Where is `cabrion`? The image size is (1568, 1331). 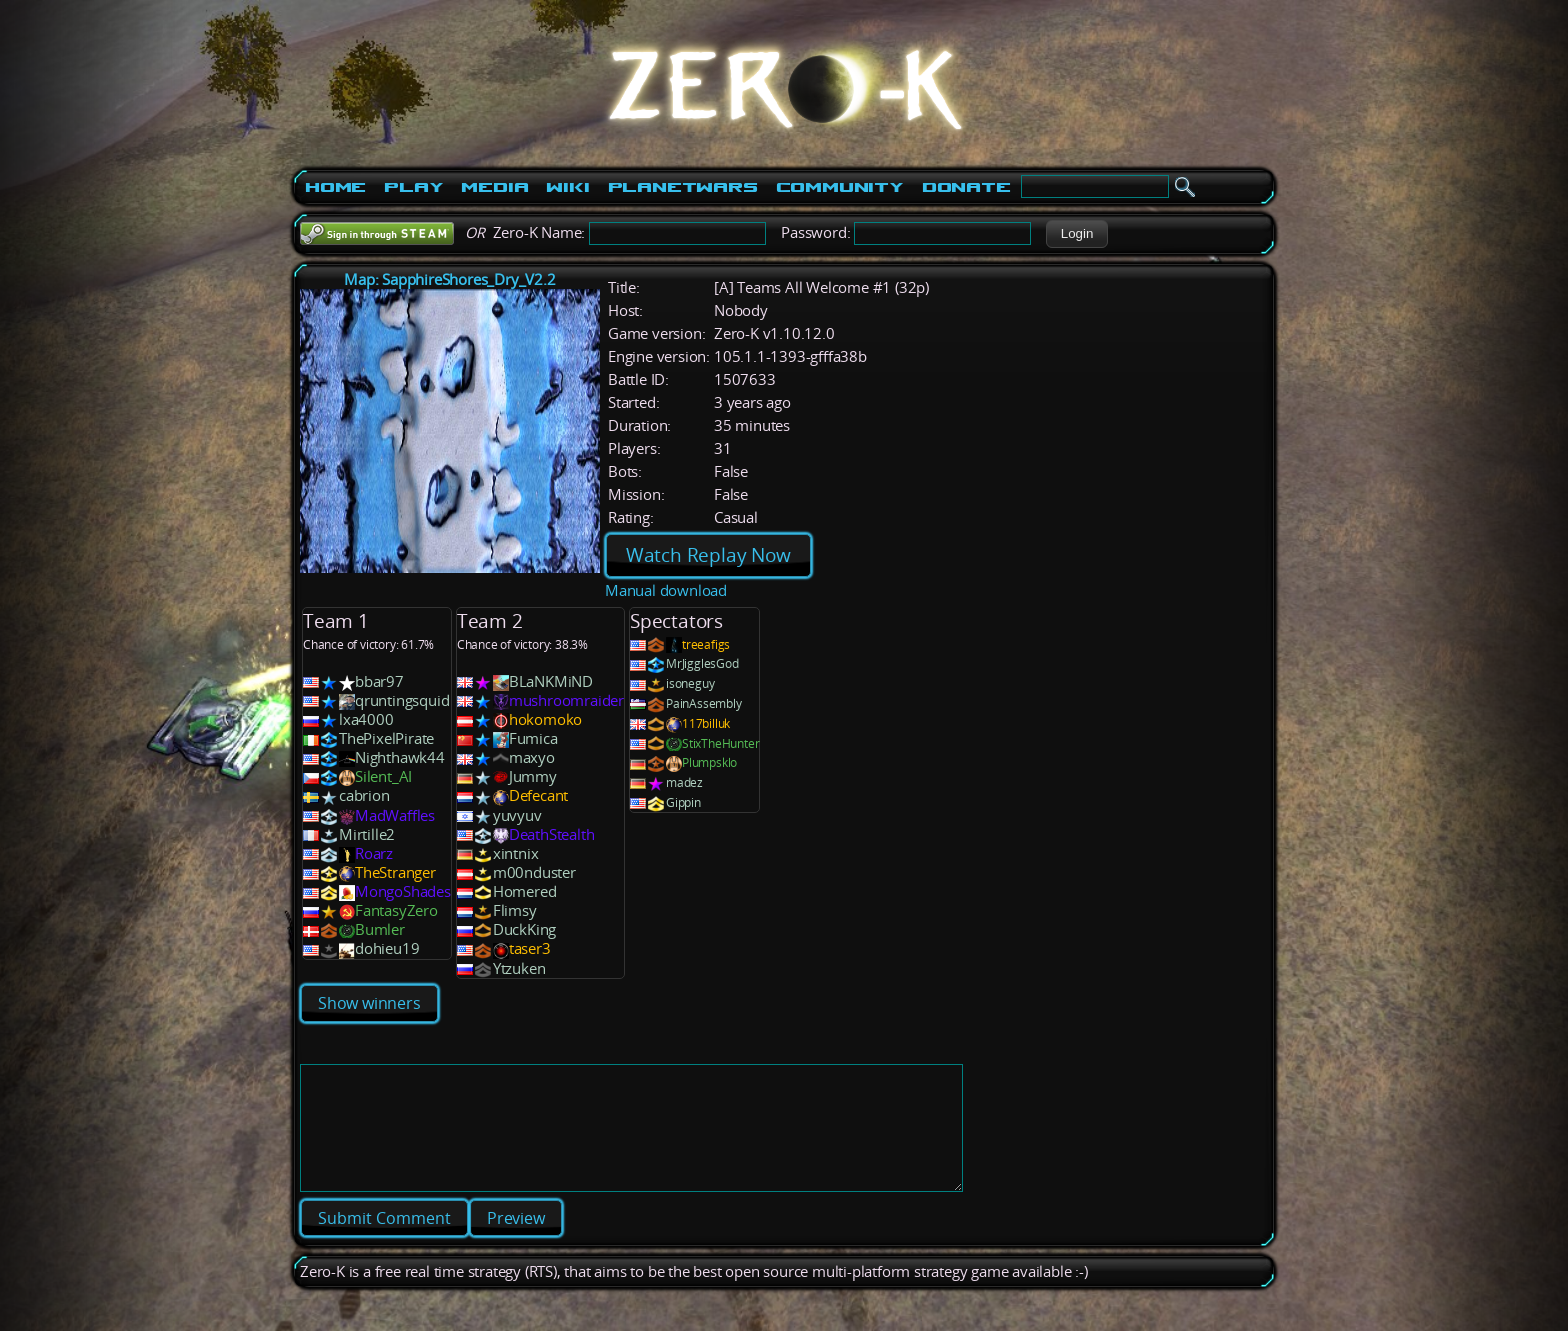 cabrion is located at coordinates (364, 795).